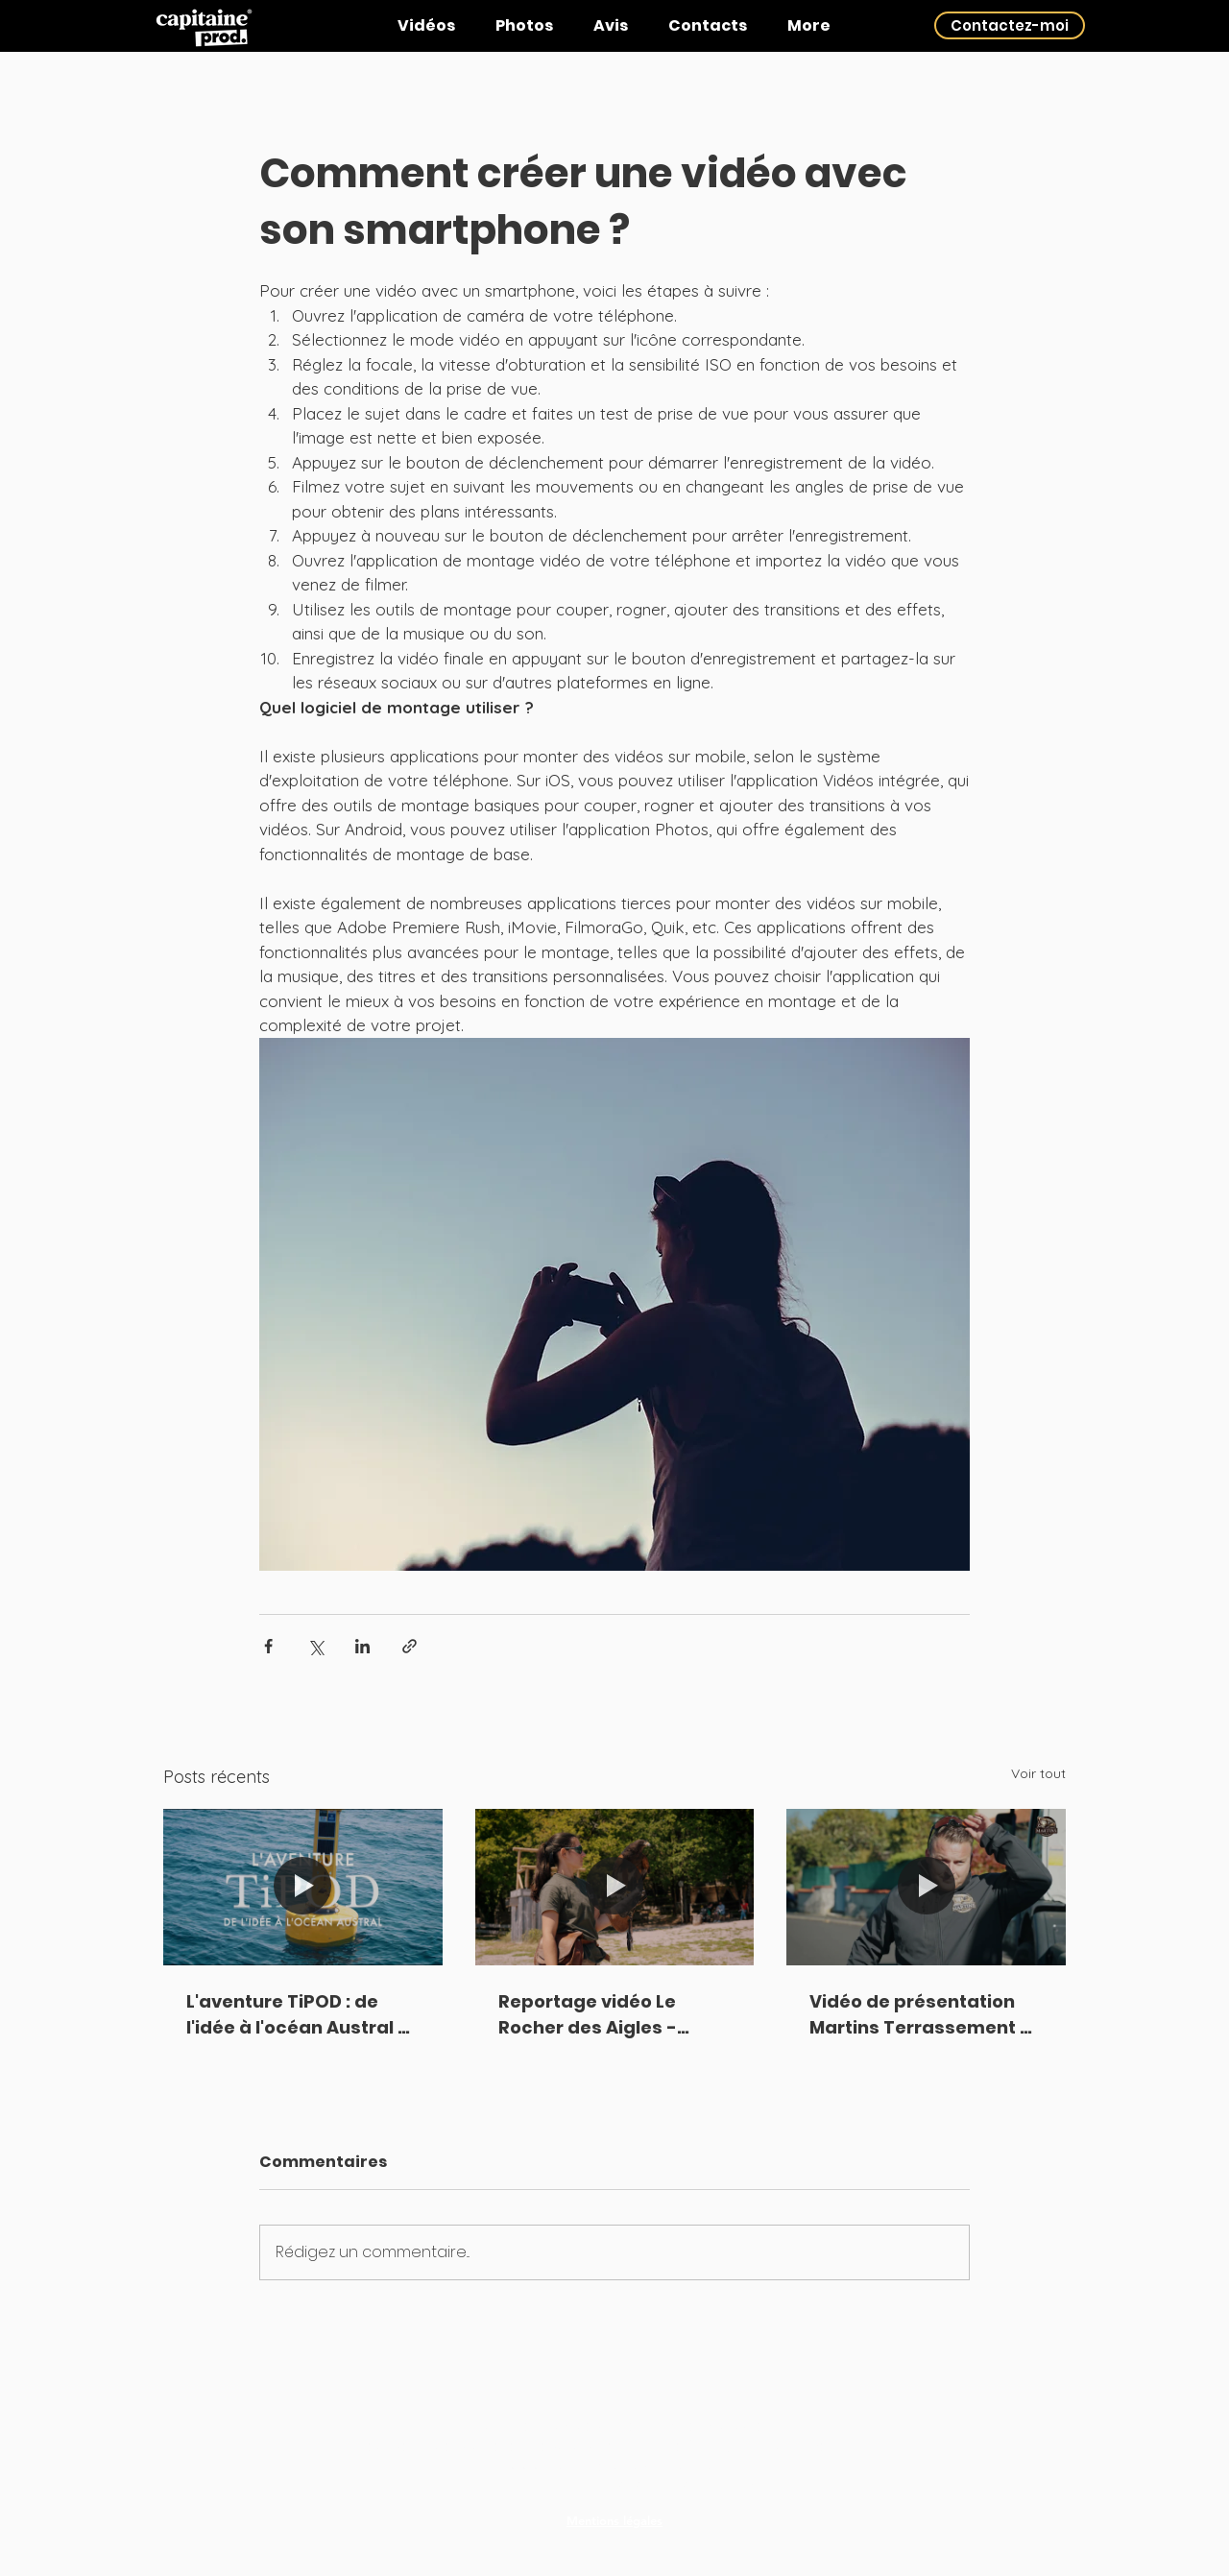 Image resolution: width=1229 pixels, height=2576 pixels. I want to click on [Reportage vidéo Le Rocher des Aigles - Rocamadour], so click(615, 1887).